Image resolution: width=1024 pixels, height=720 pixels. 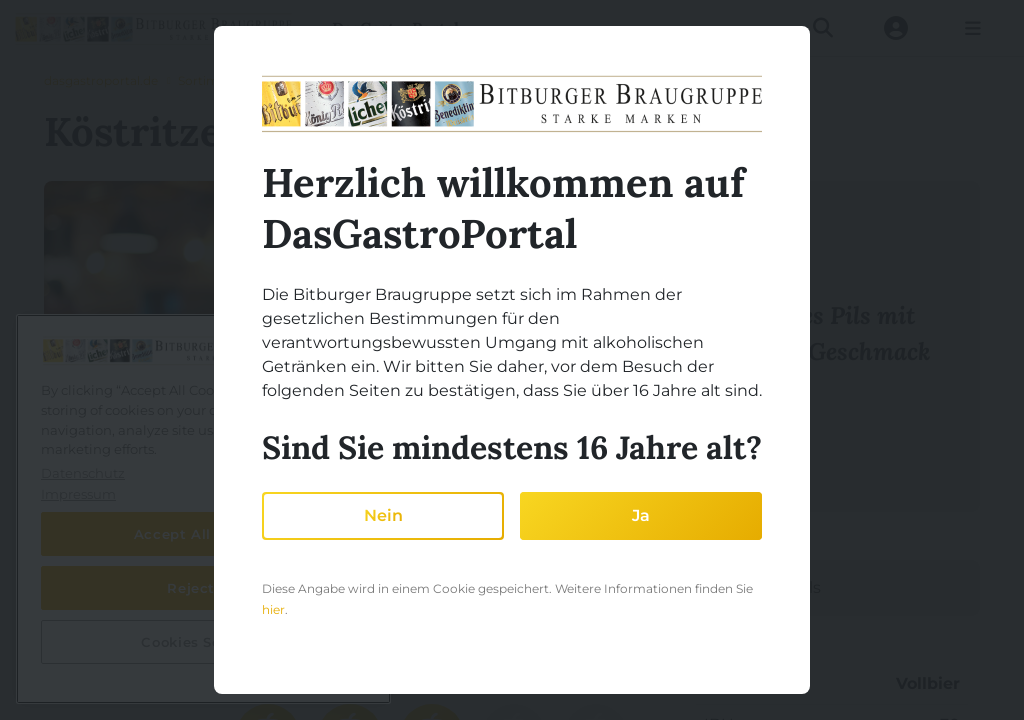 What do you see at coordinates (204, 534) in the screenshot?
I see `Accept All Cookies` at bounding box center [204, 534].